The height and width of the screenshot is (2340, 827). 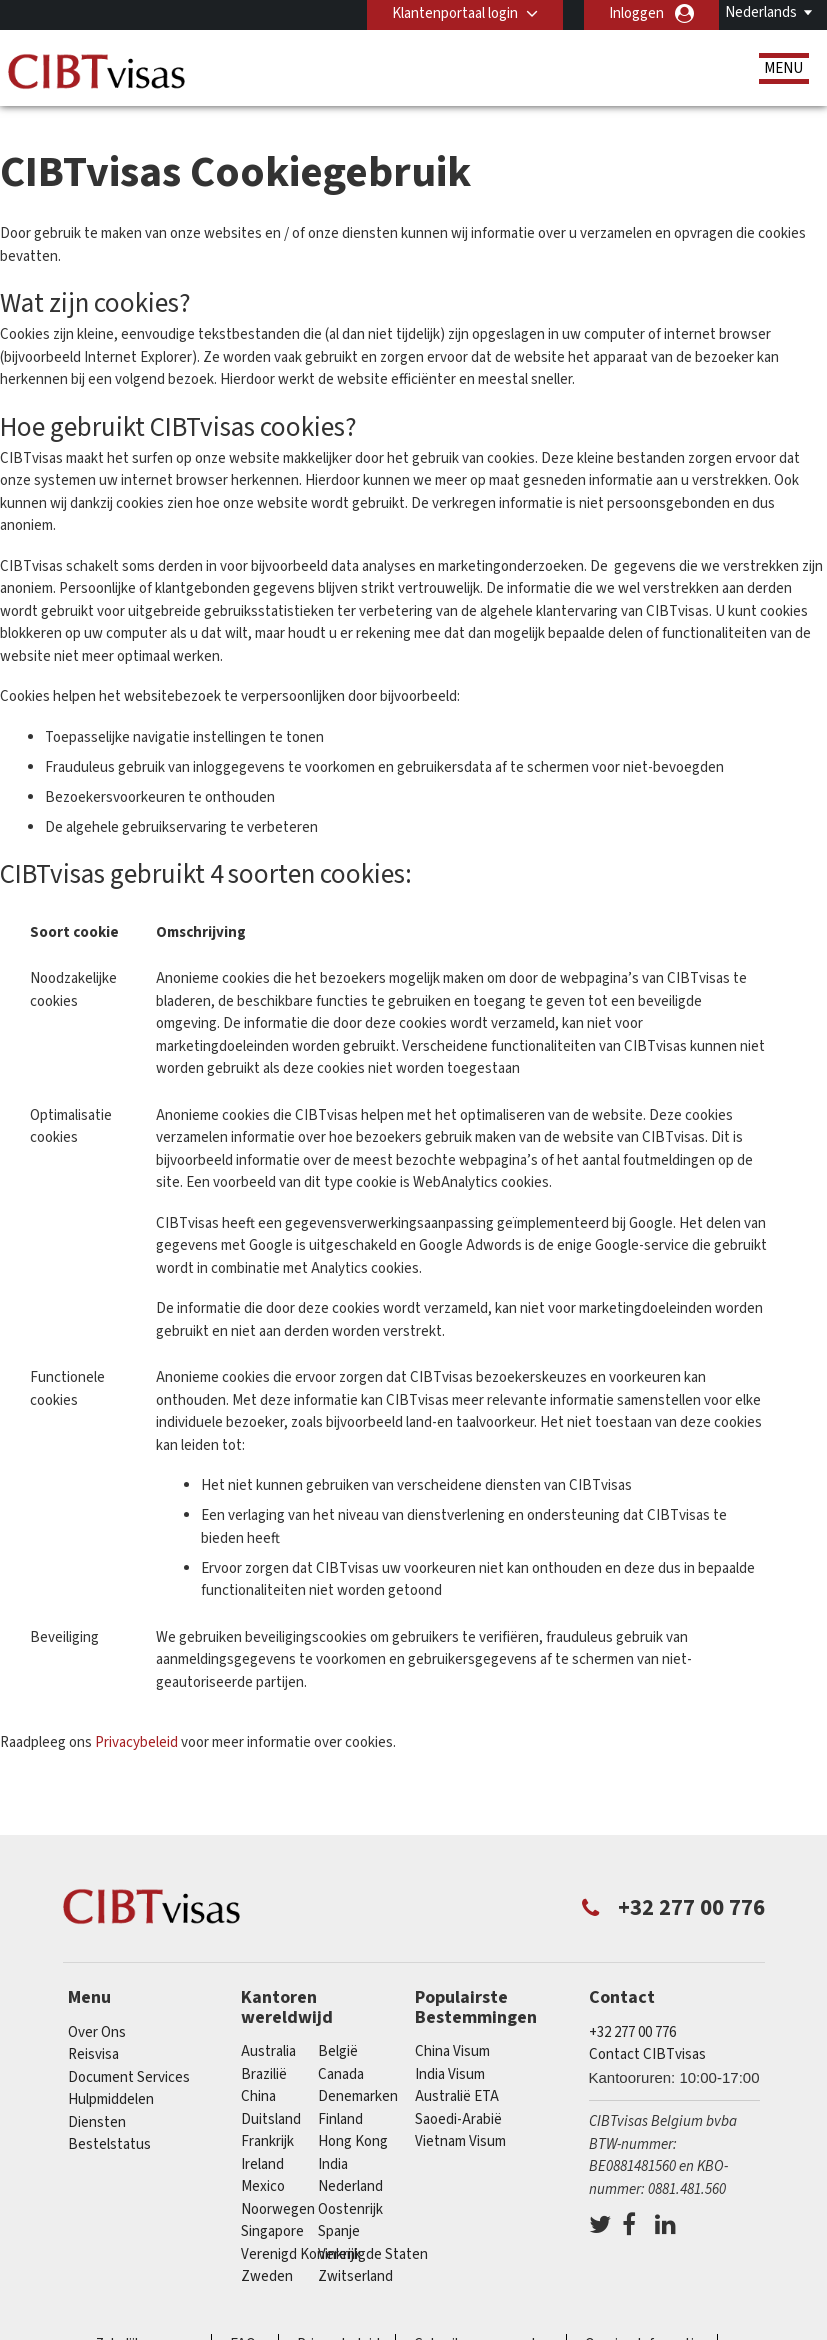 I want to click on Privacybeleid, so click(x=138, y=1742).